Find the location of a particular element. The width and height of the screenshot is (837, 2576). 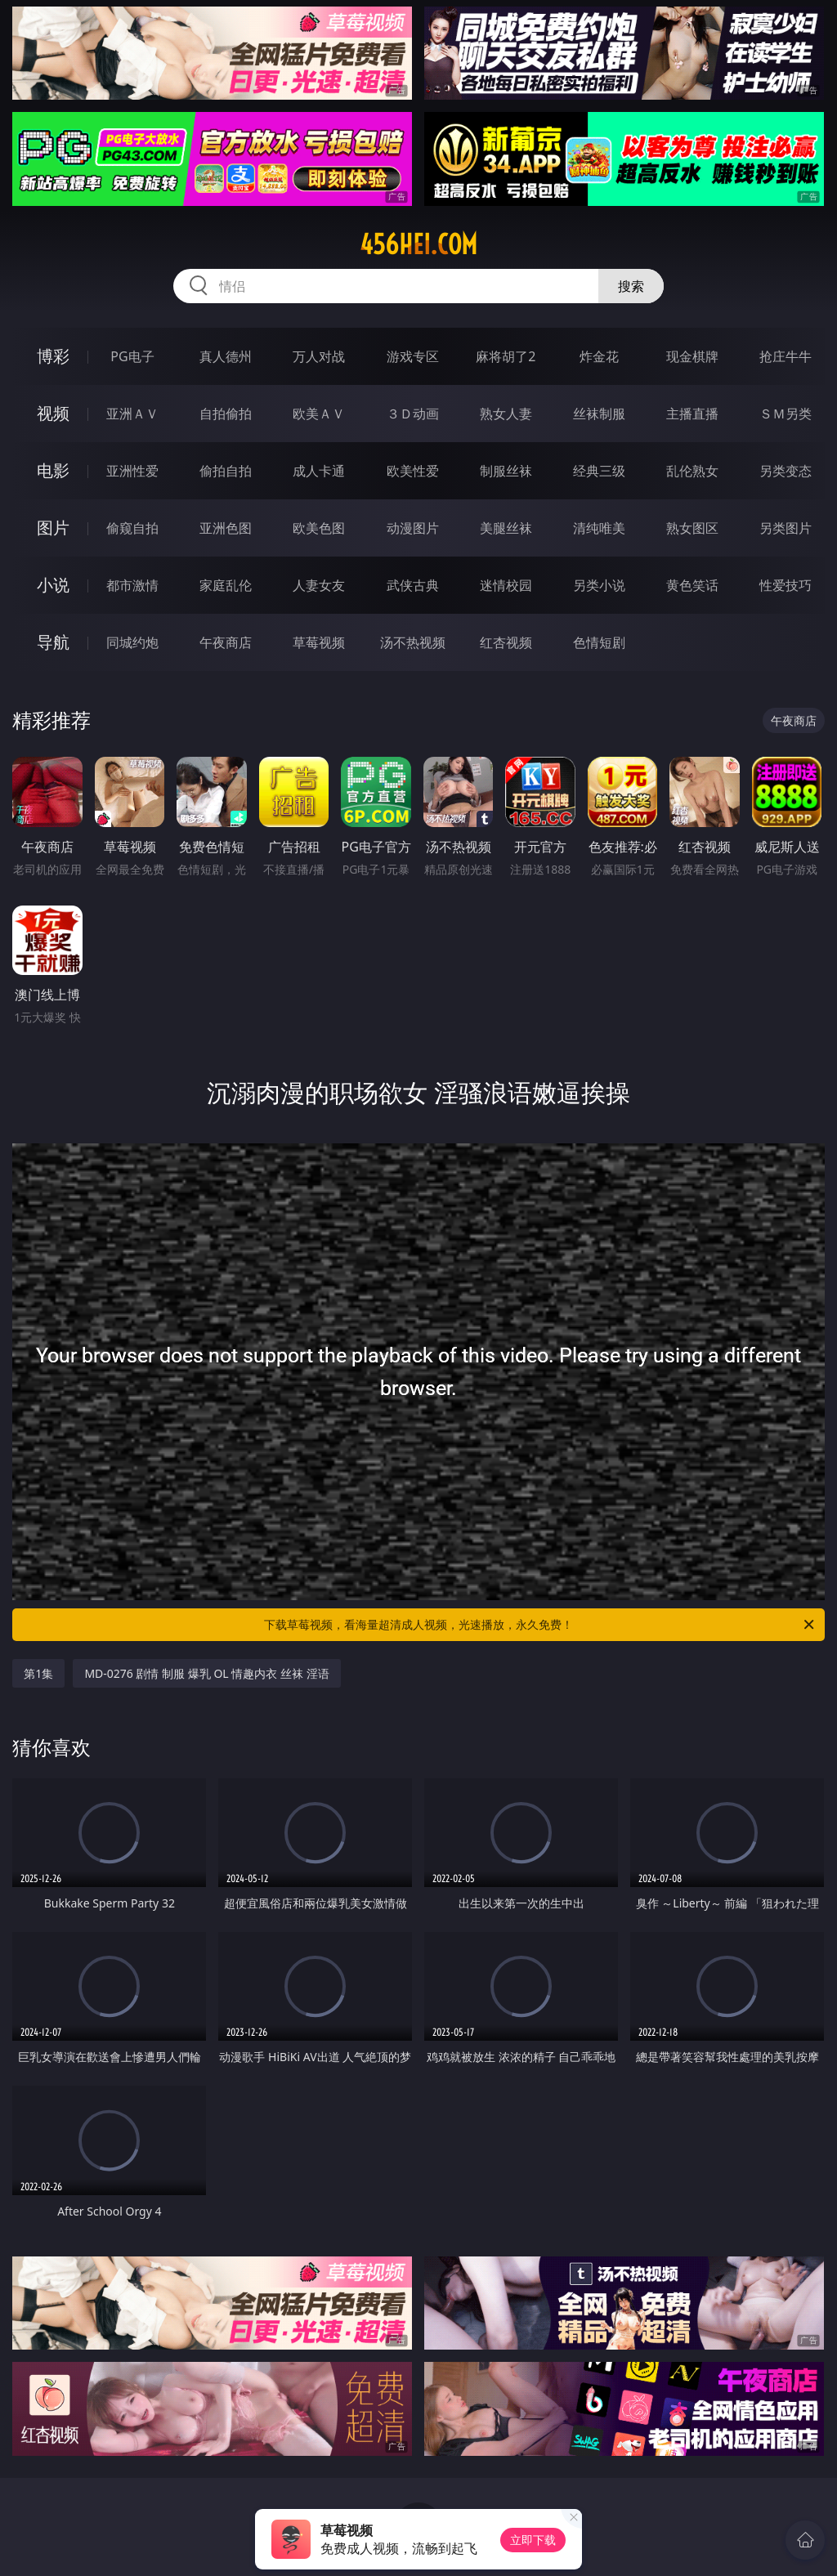

真人德州 is located at coordinates (225, 356).